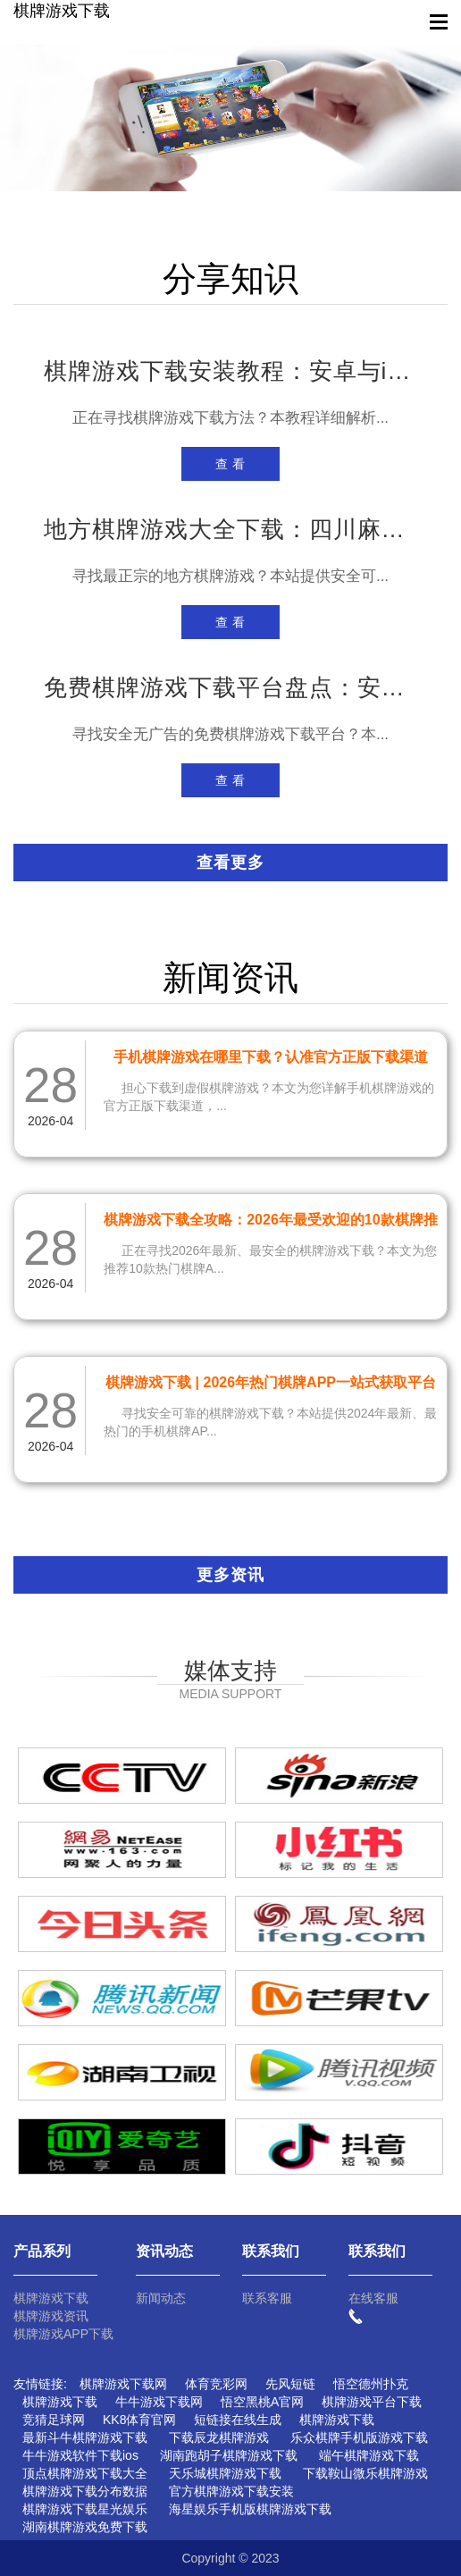 Image resolution: width=461 pixels, height=2576 pixels. Describe the element at coordinates (270, 1222) in the screenshot. I see `棋牌游戏下载全攻略：2026年最受欢迎的10款棋牌推荐` at that location.